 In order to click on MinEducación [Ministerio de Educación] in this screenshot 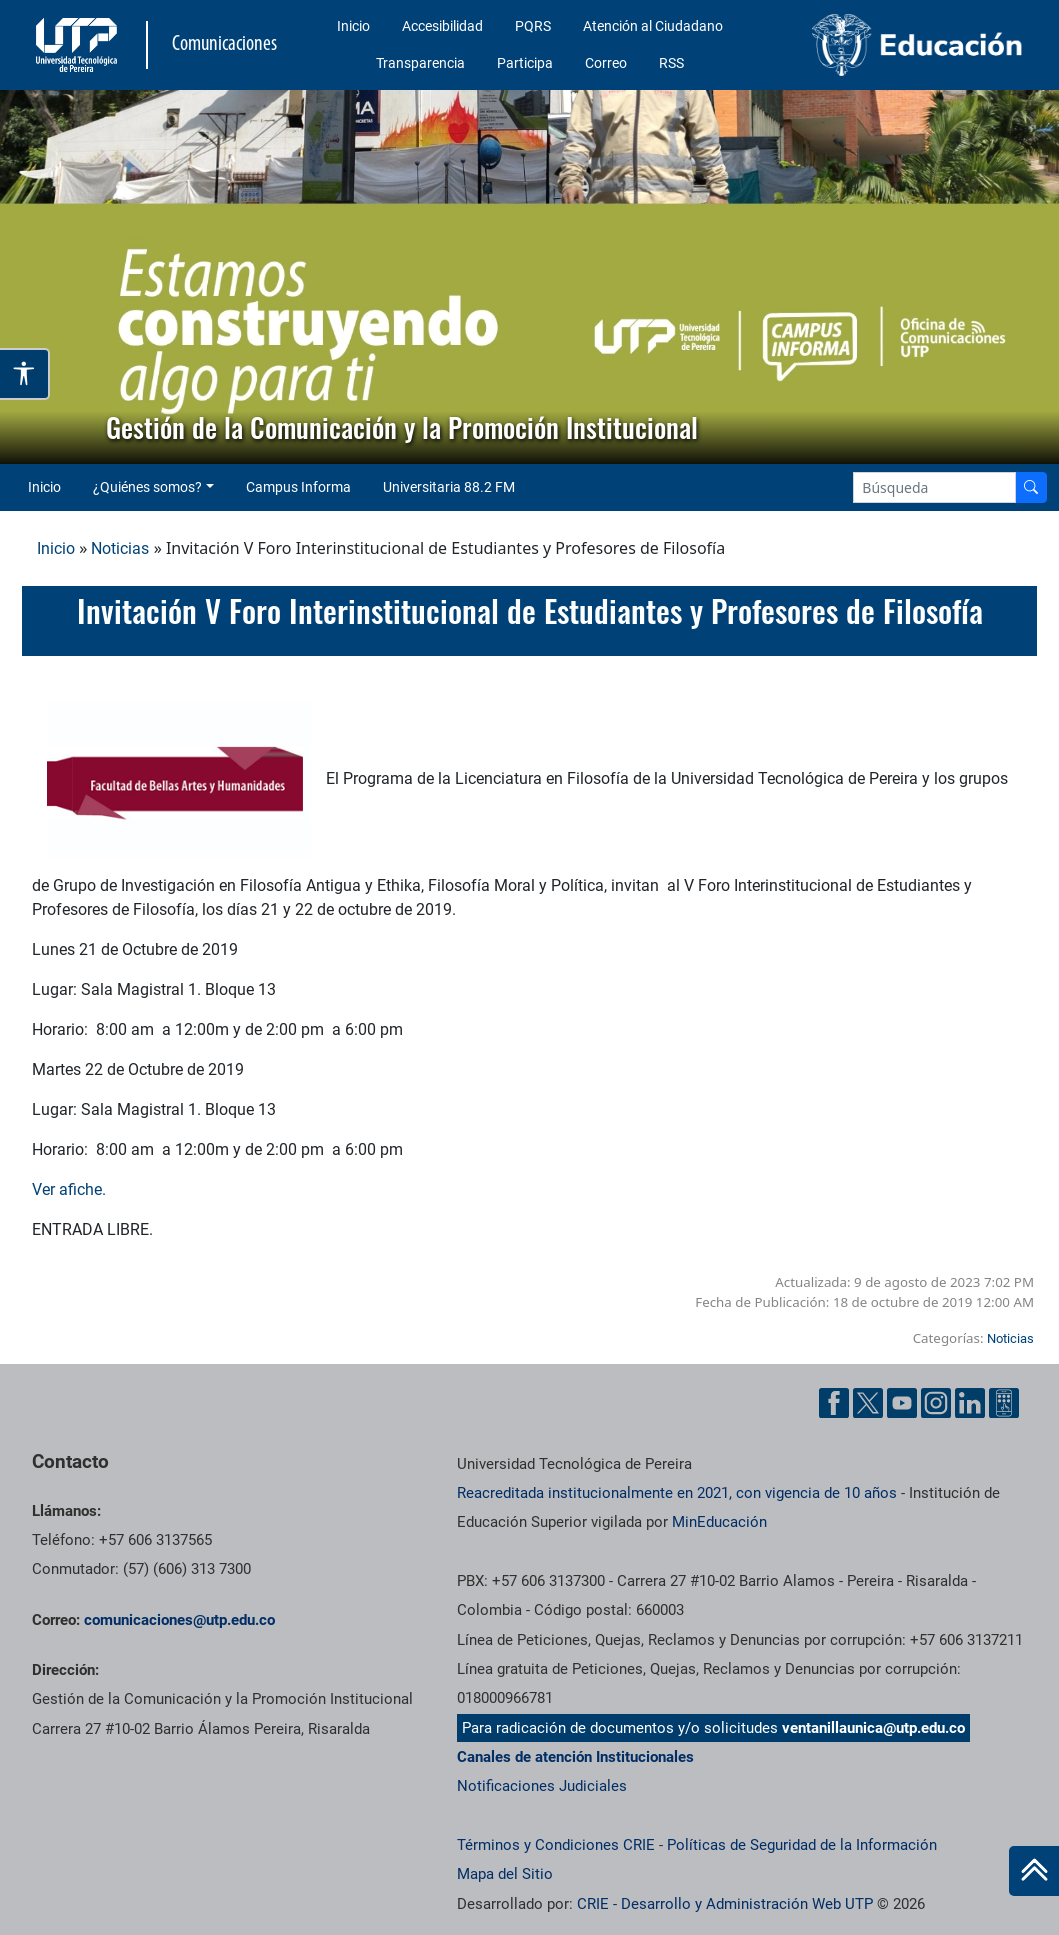, I will do `click(719, 1522)`.